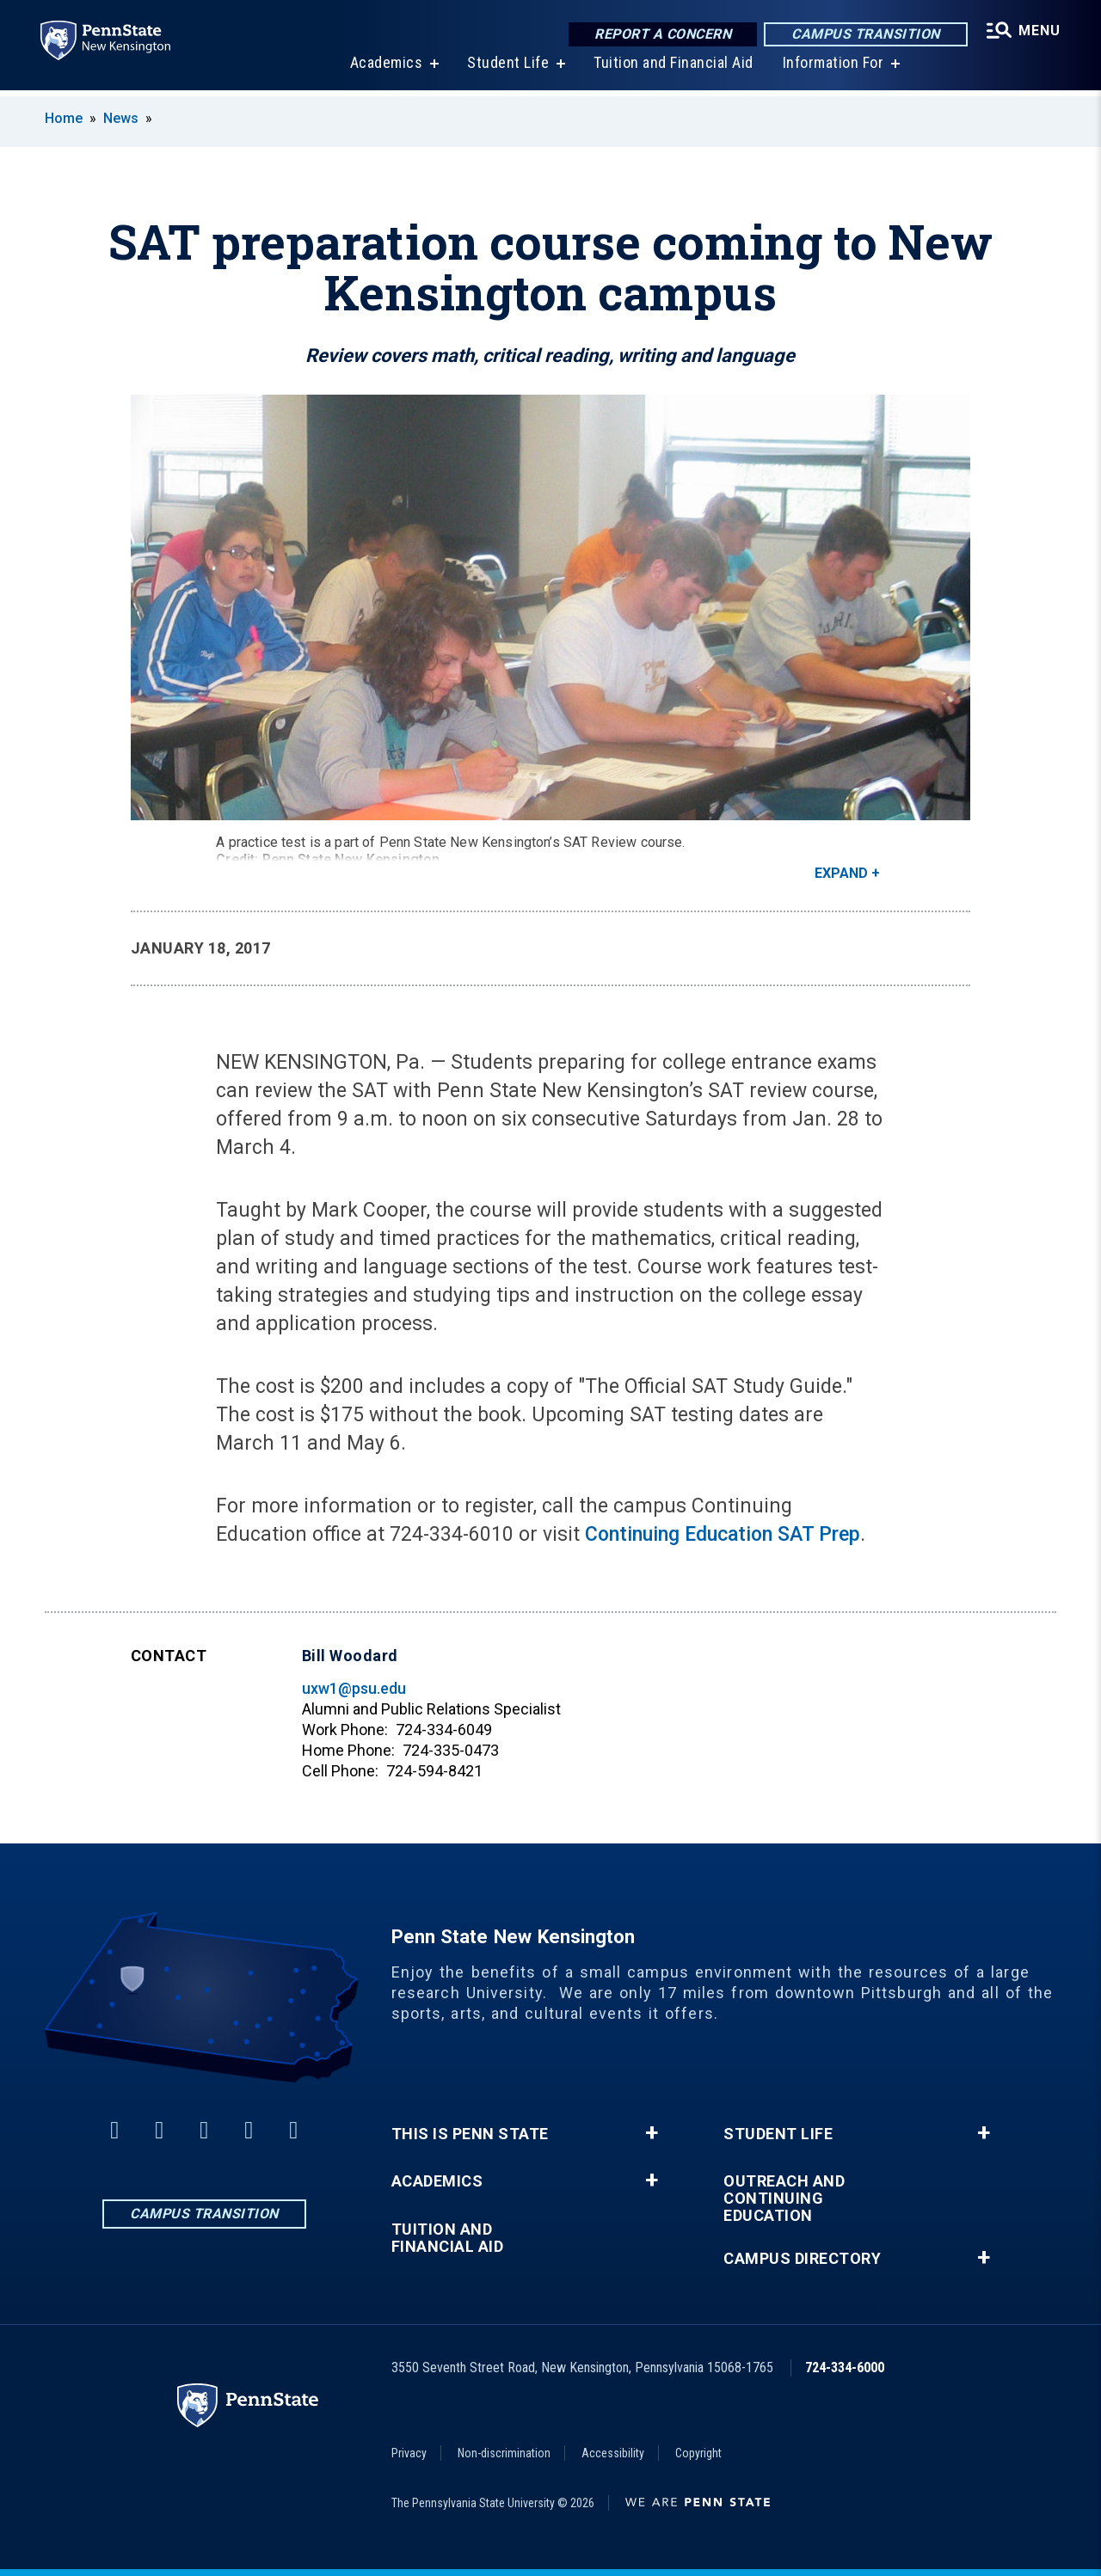 The height and width of the screenshot is (2576, 1101). Describe the element at coordinates (673, 68) in the screenshot. I see `Tuition and Financial Aid` at that location.